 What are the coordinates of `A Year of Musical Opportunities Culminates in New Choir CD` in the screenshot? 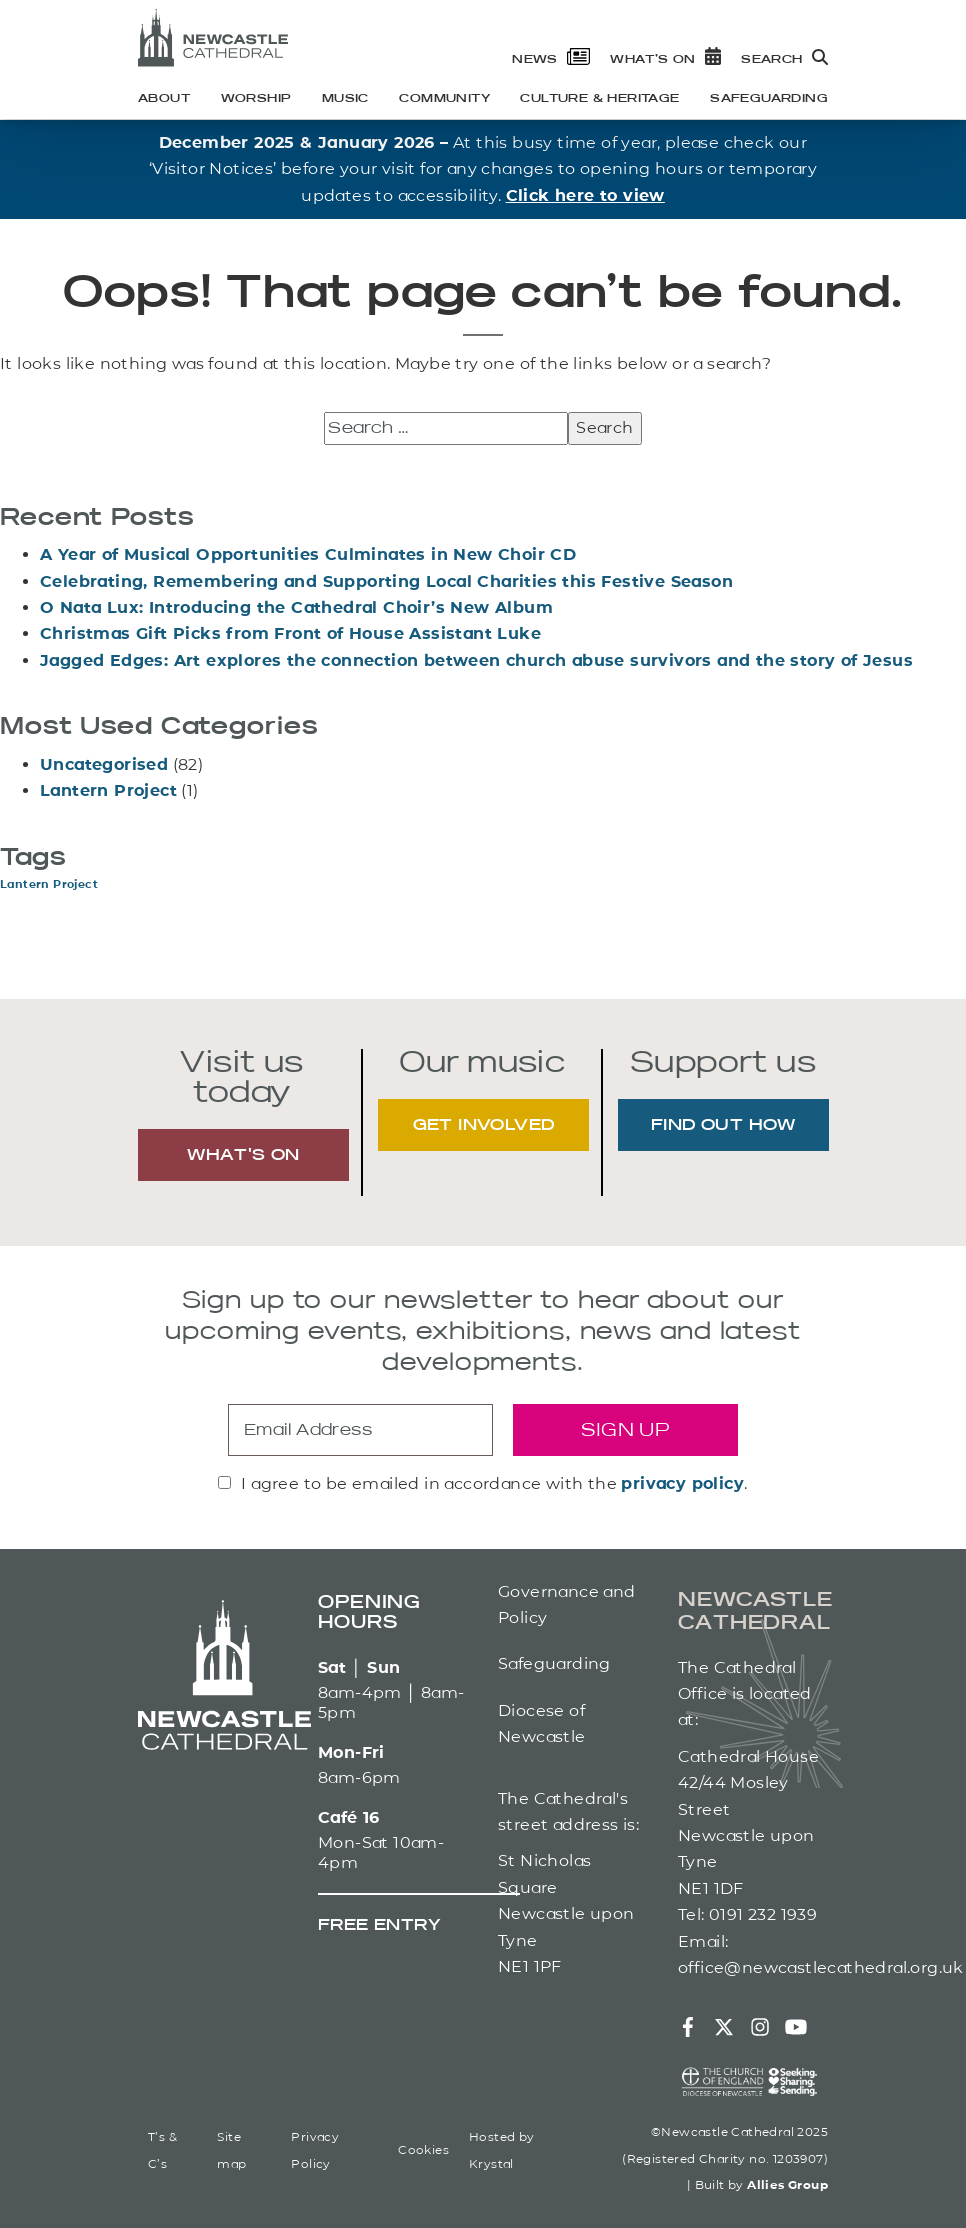 It's located at (308, 554).